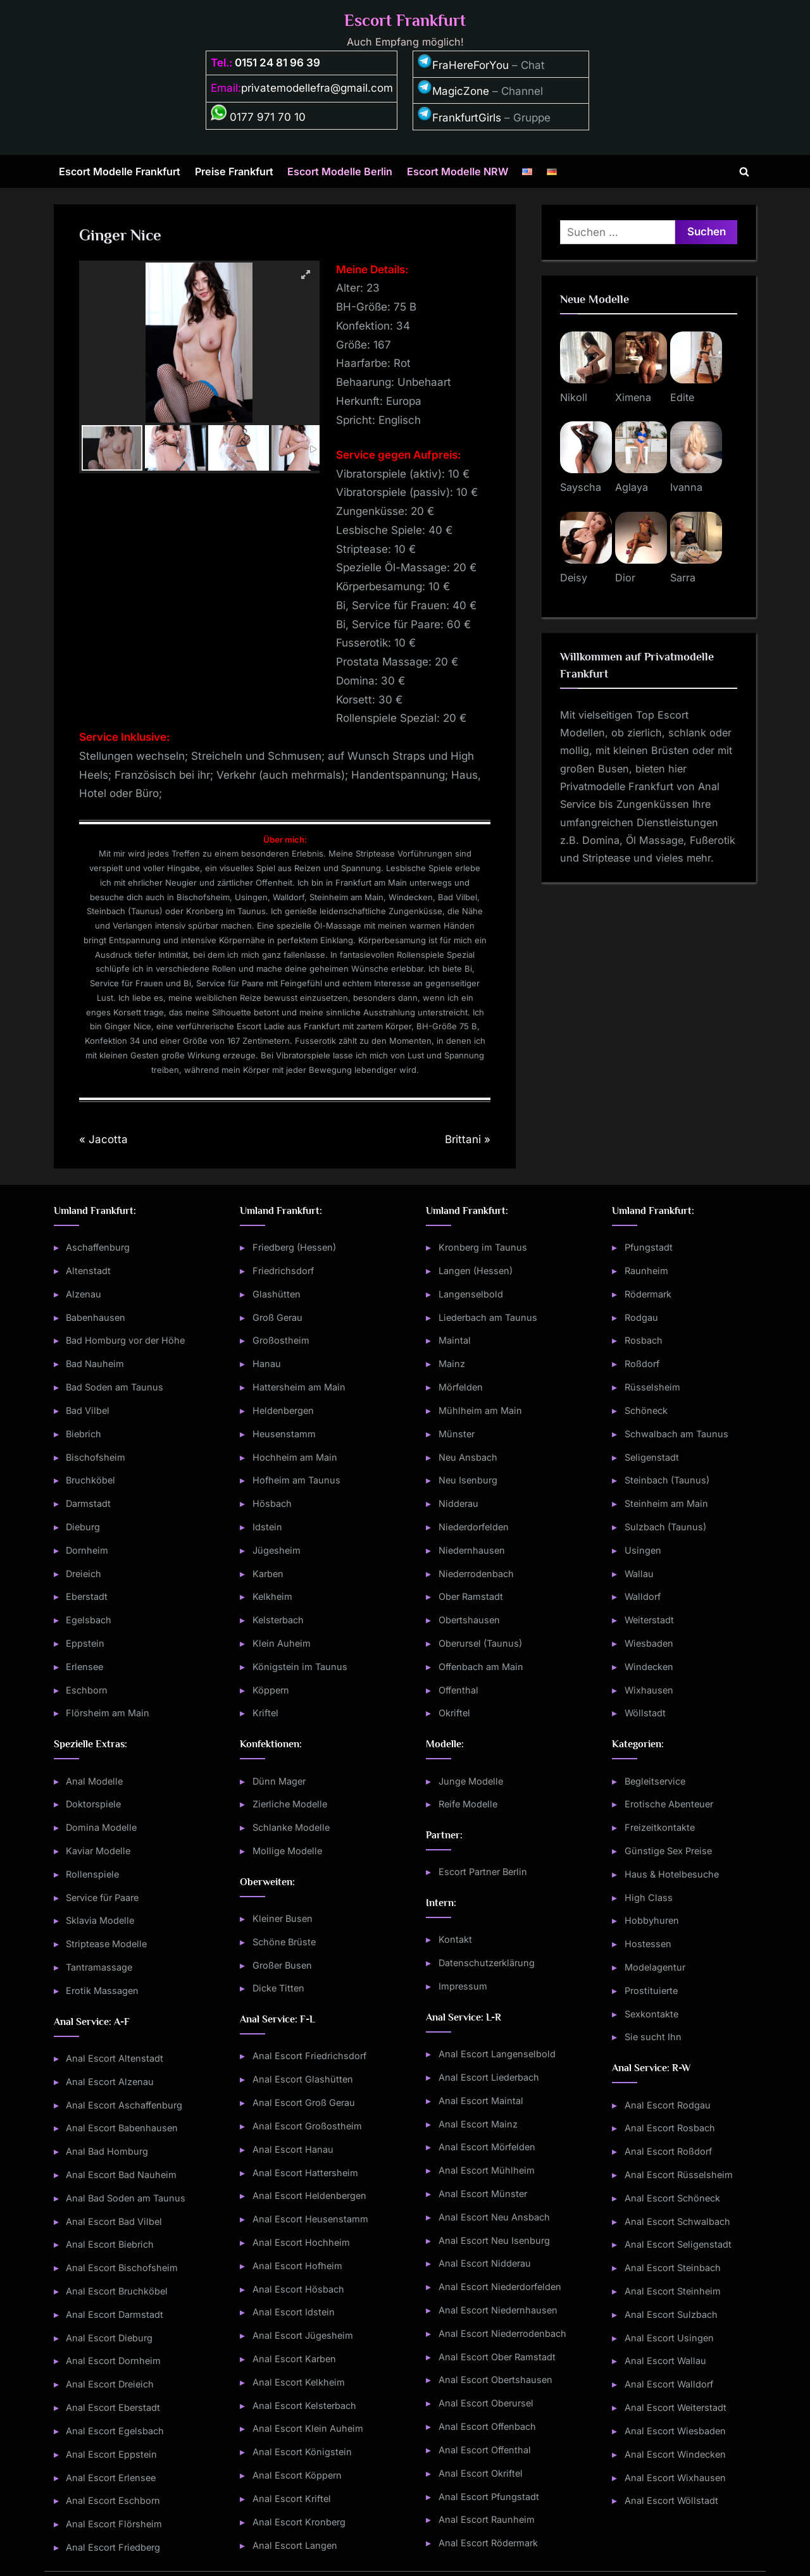  Describe the element at coordinates (87, 1550) in the screenshot. I see `Dornheim` at that location.